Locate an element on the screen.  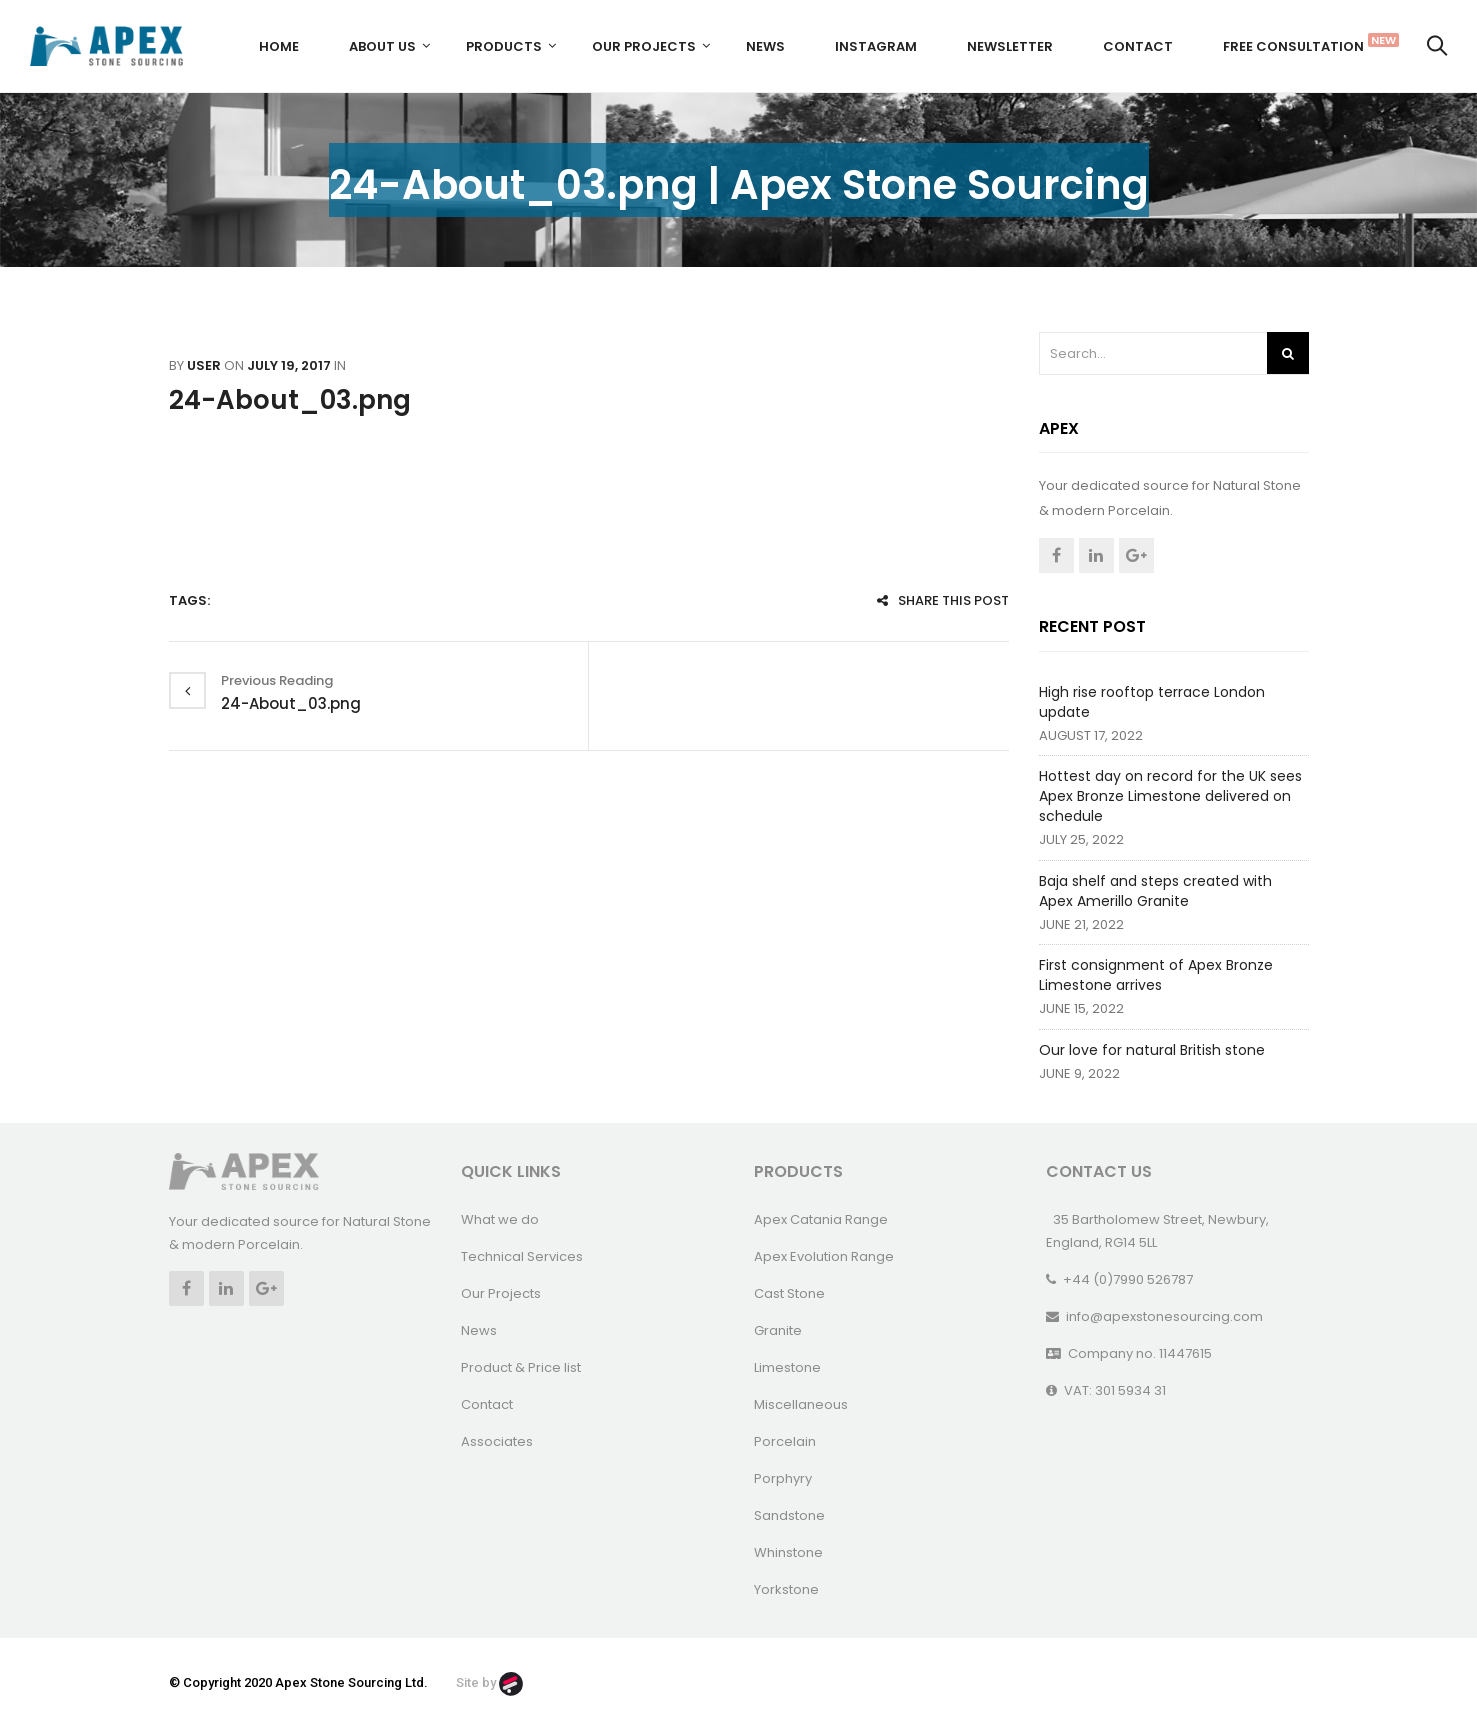
Miscellaneous is located at coordinates (801, 1404).